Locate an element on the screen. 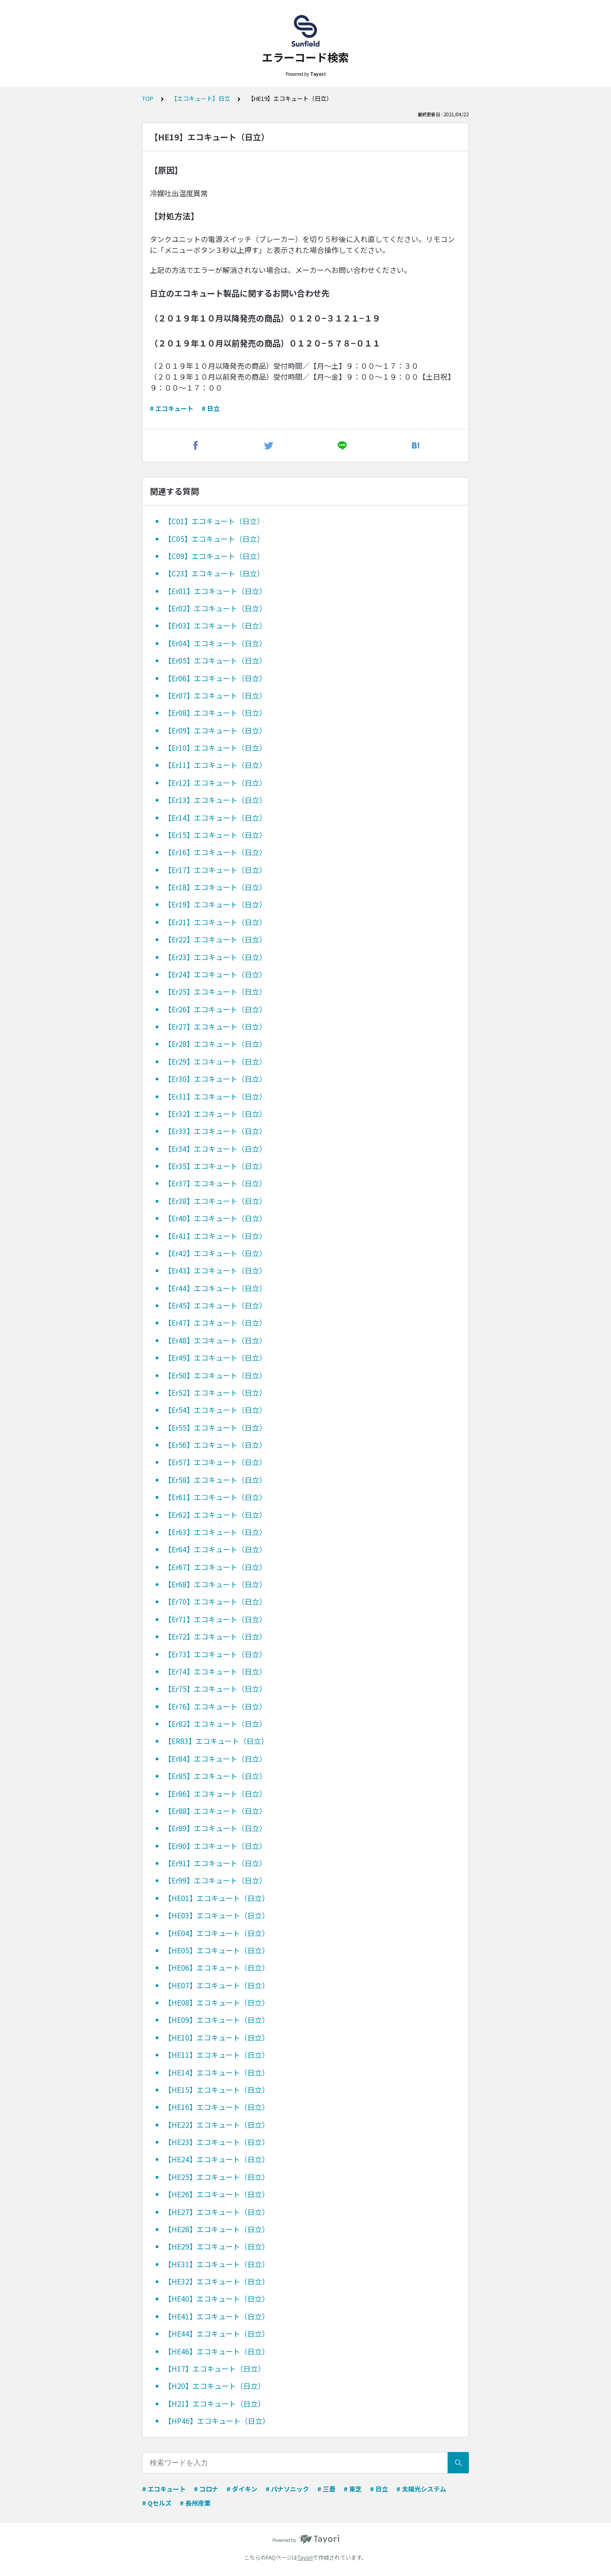 This screenshot has width=611, height=2576. # 三菱 is located at coordinates (326, 2488).